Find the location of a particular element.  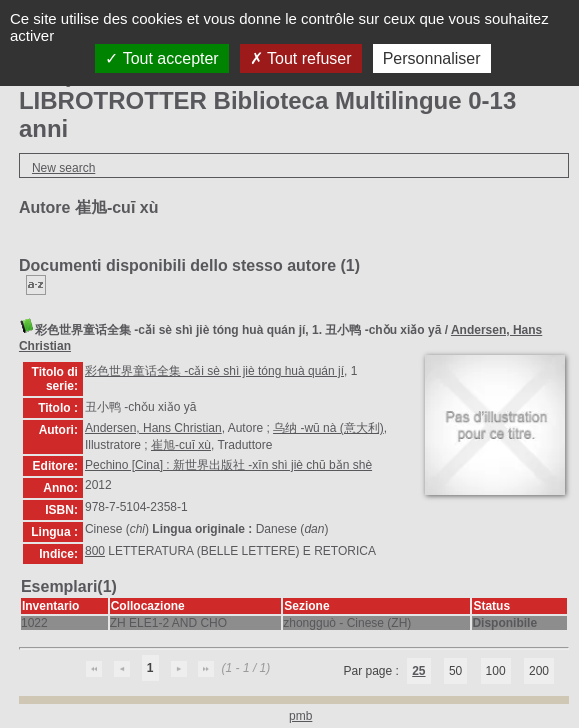

乌纳 -wū nà (意大利) is located at coordinates (328, 428).